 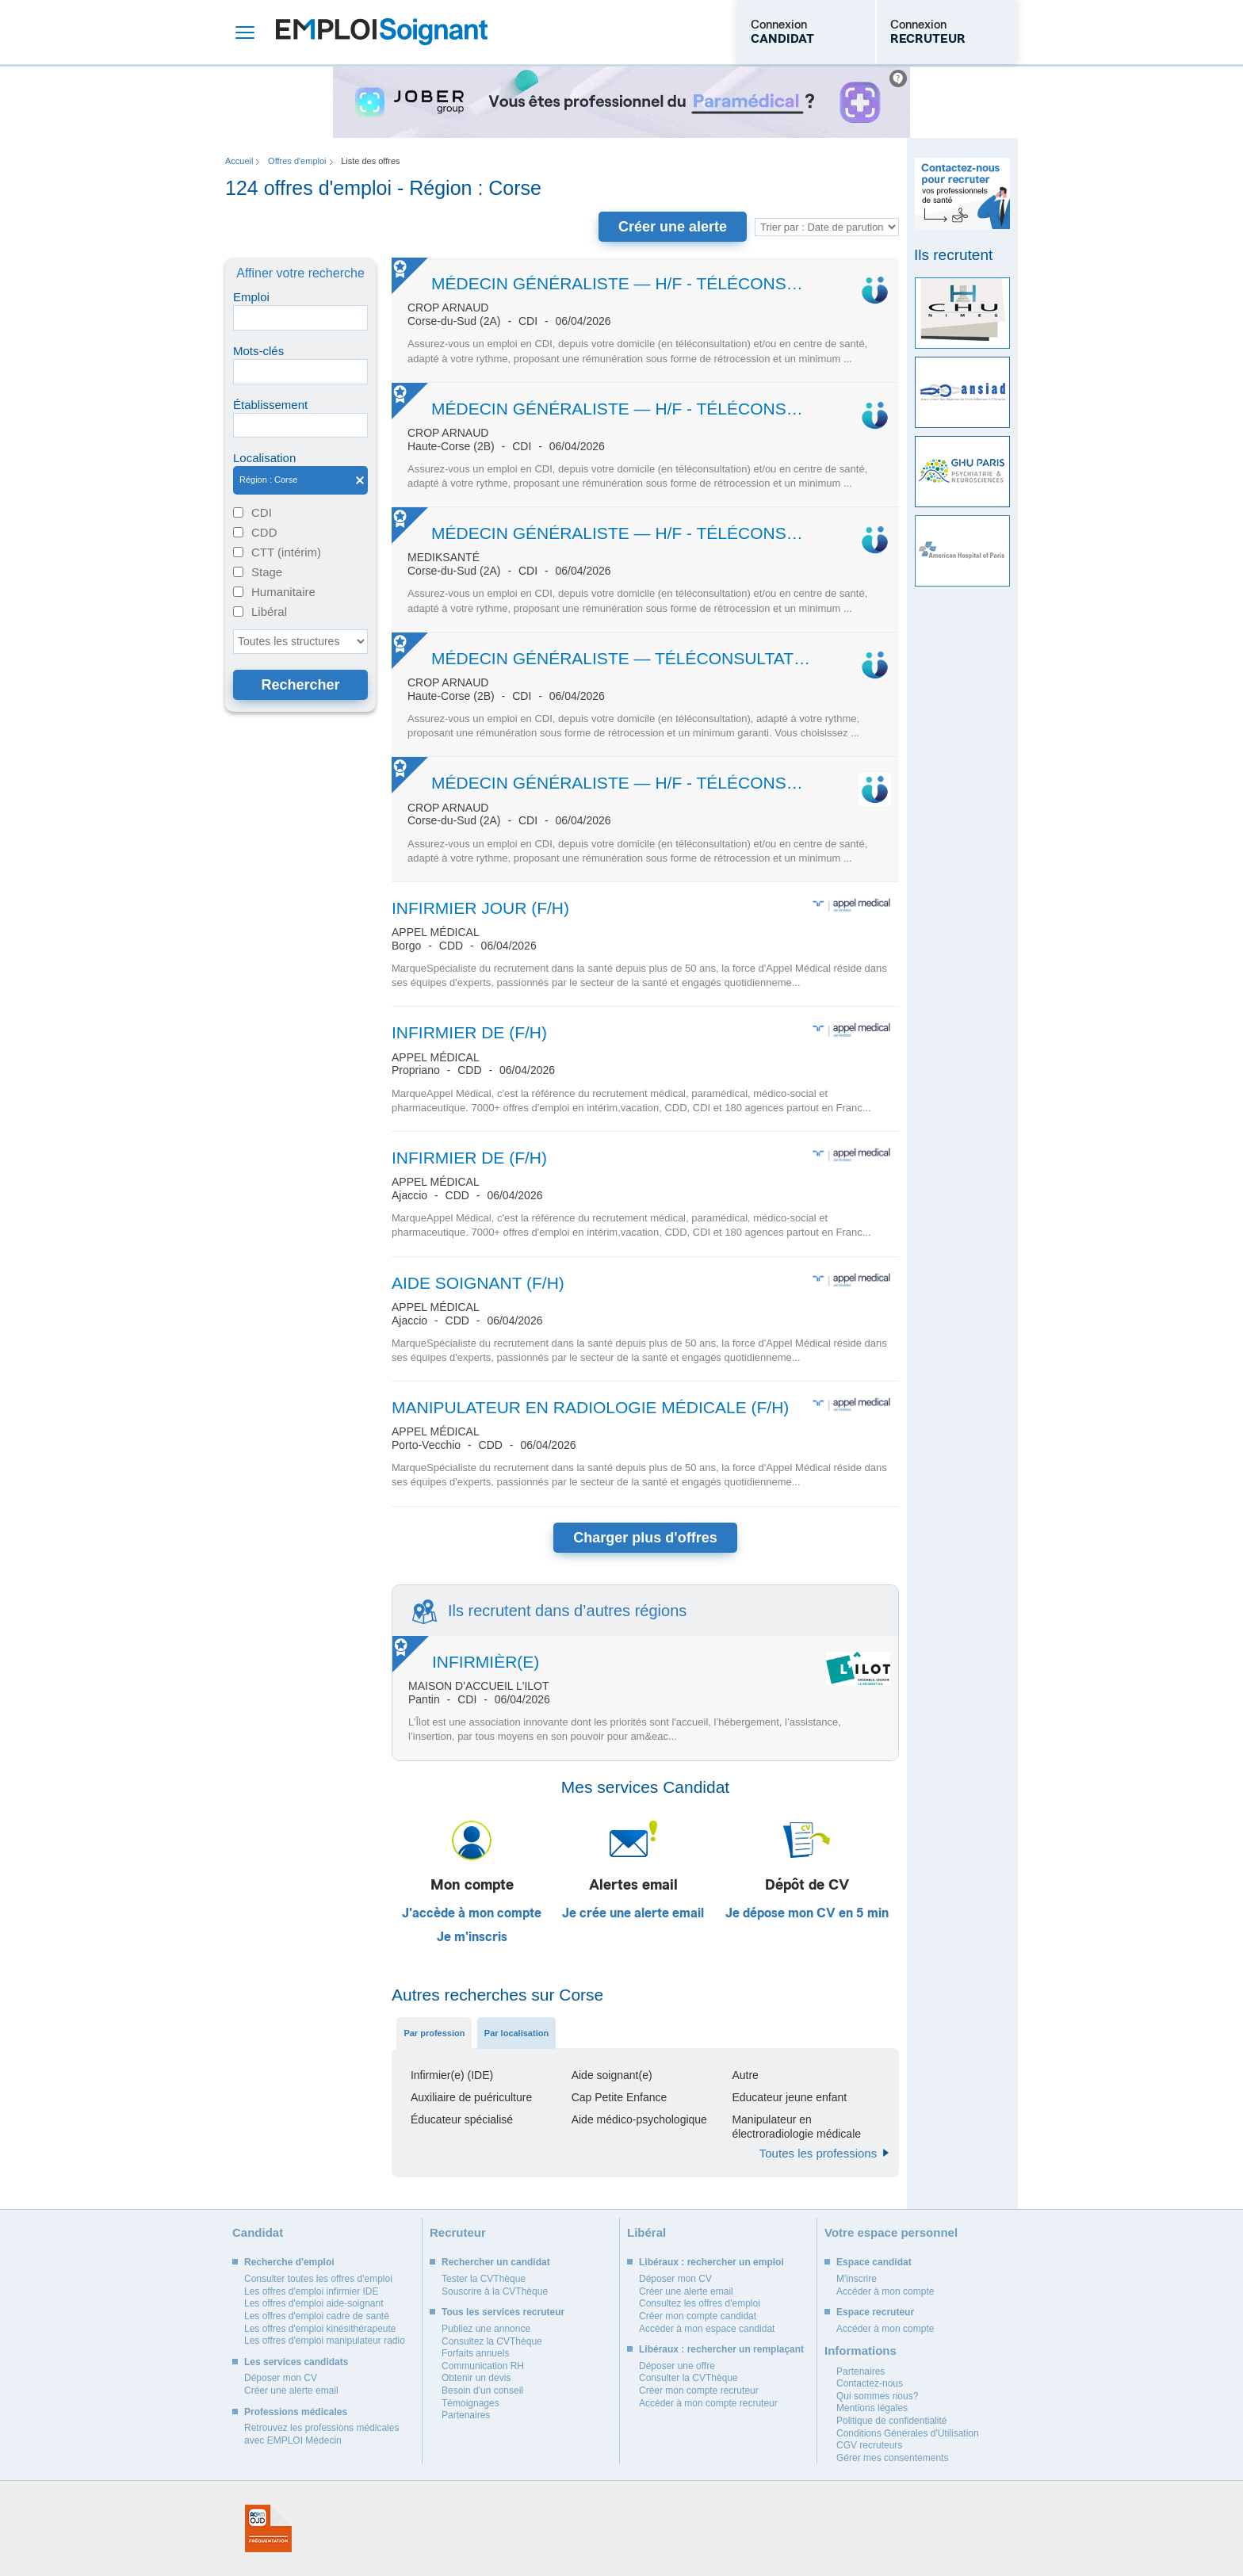 I want to click on Candidat, so click(x=257, y=2232).